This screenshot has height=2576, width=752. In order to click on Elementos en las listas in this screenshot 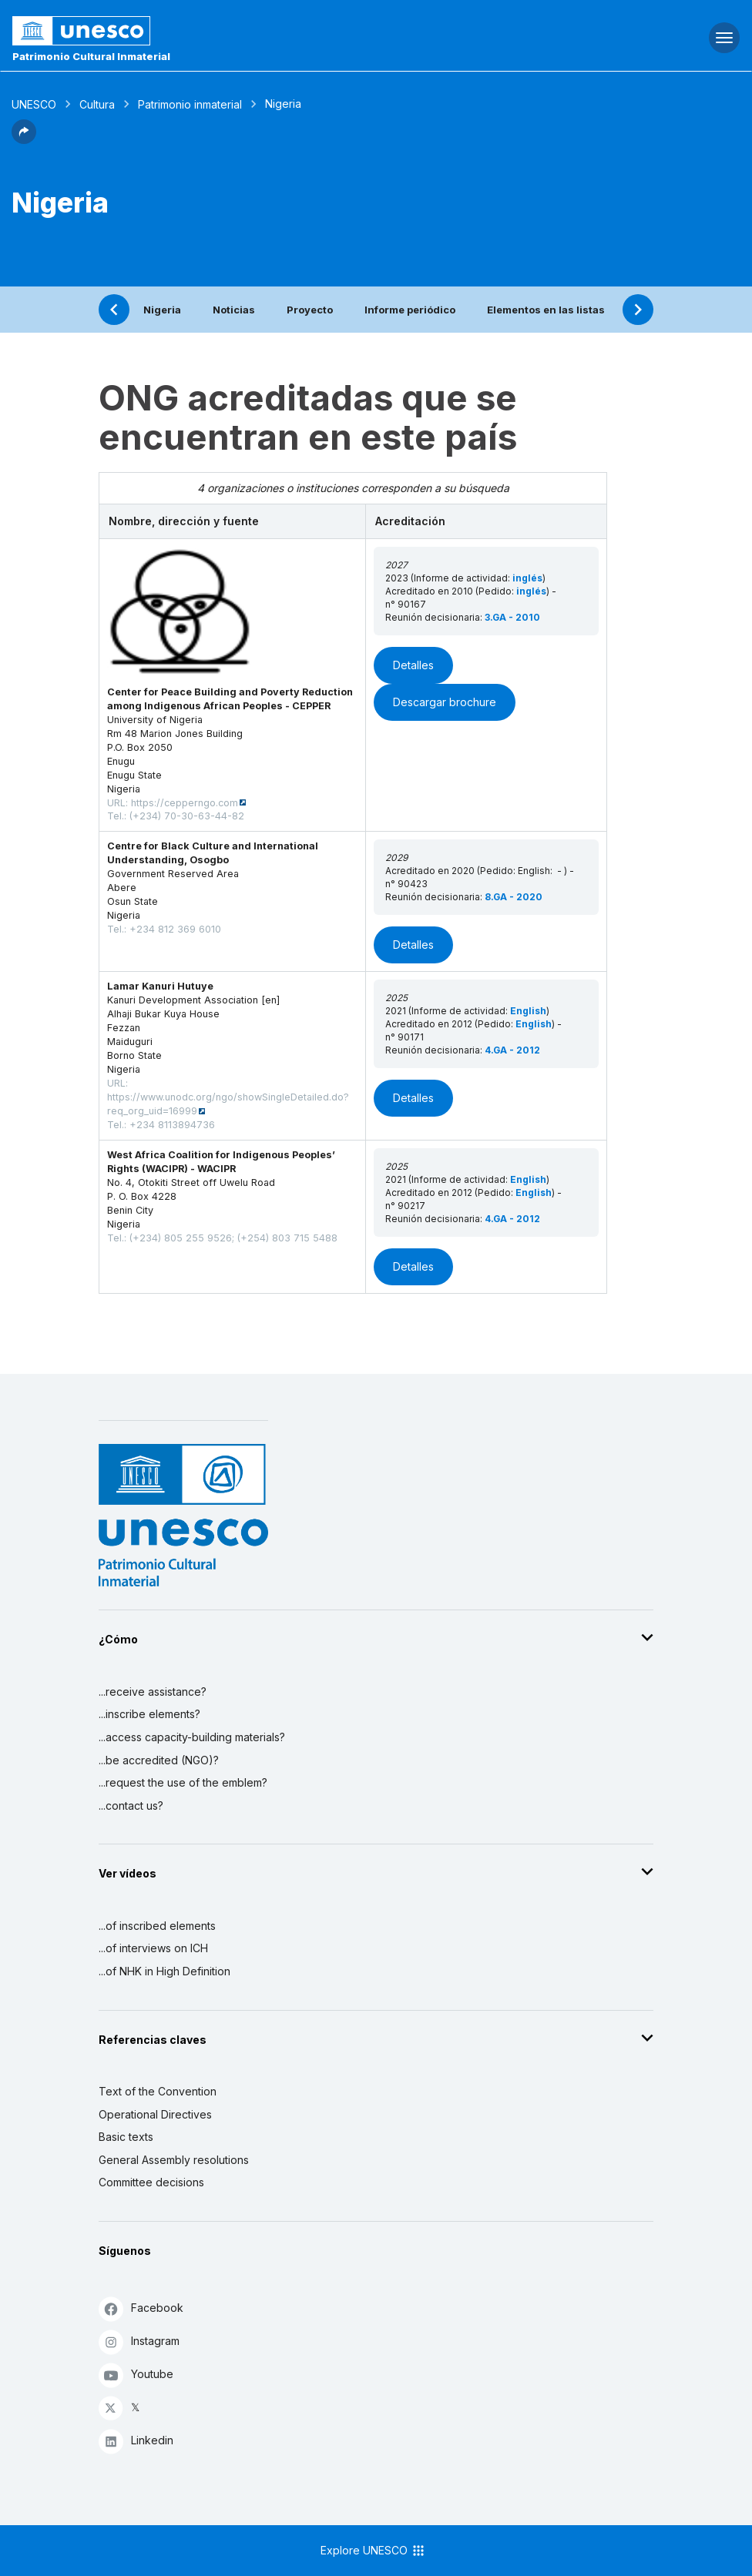, I will do `click(546, 309)`.